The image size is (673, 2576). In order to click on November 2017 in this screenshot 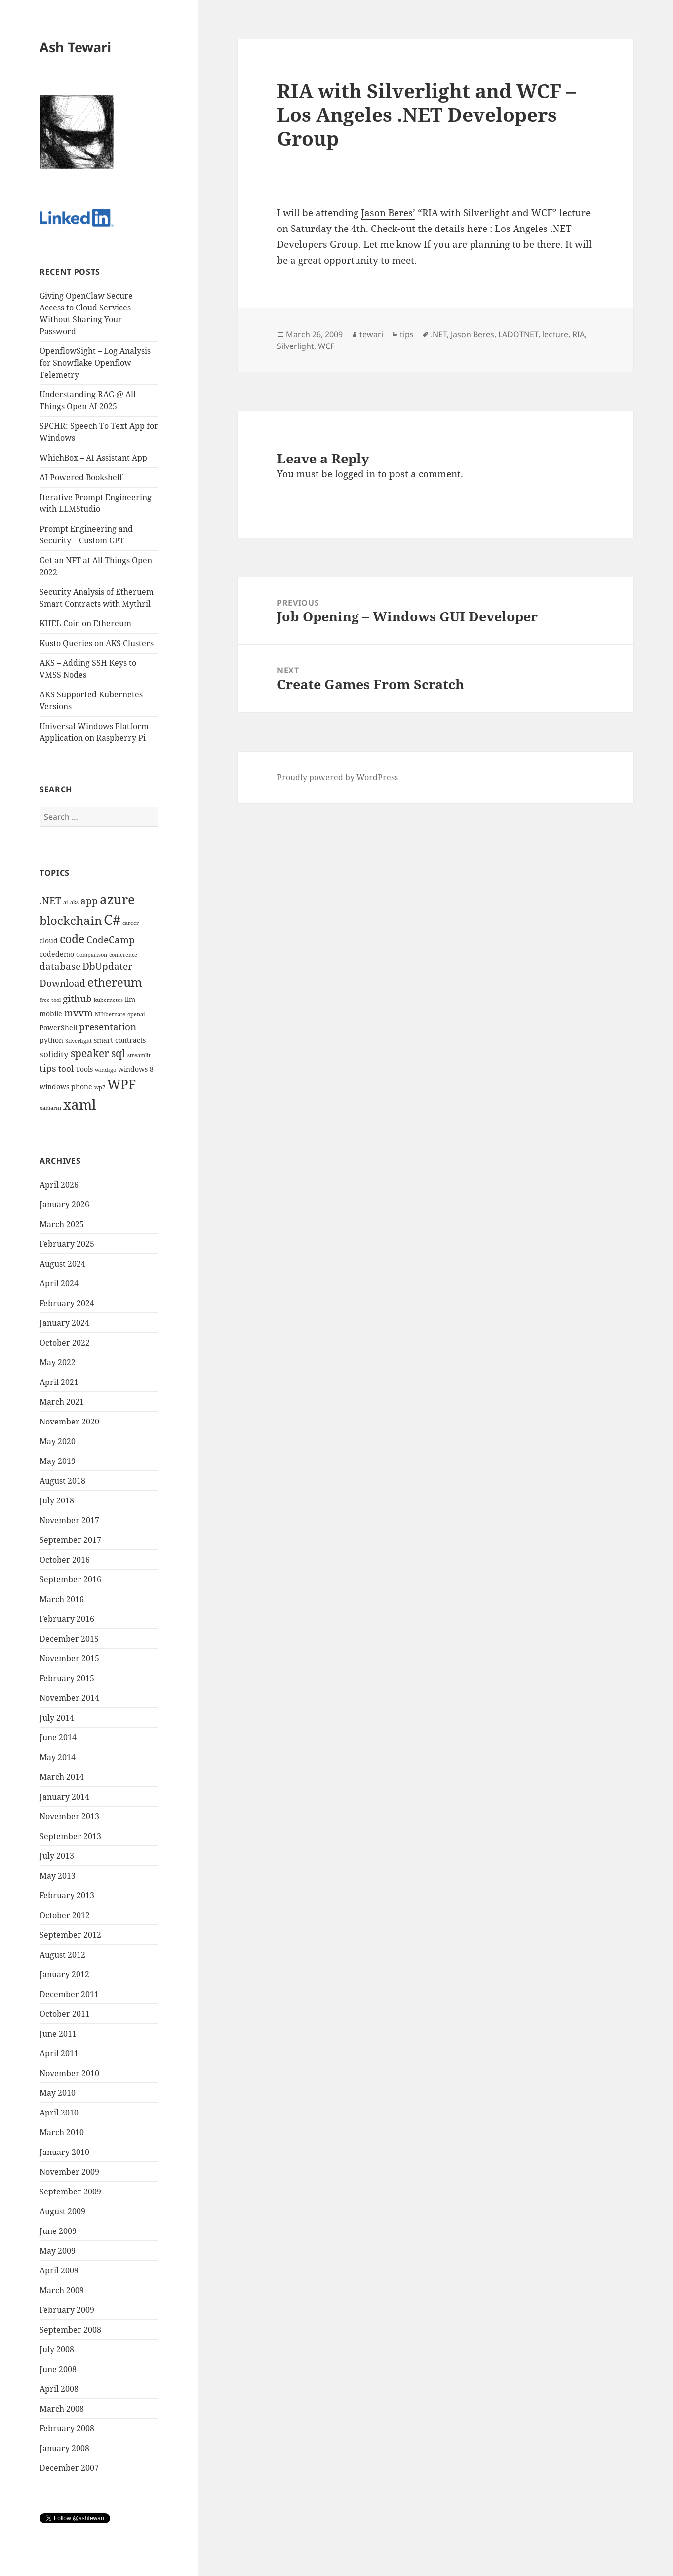, I will do `click(69, 1520)`.